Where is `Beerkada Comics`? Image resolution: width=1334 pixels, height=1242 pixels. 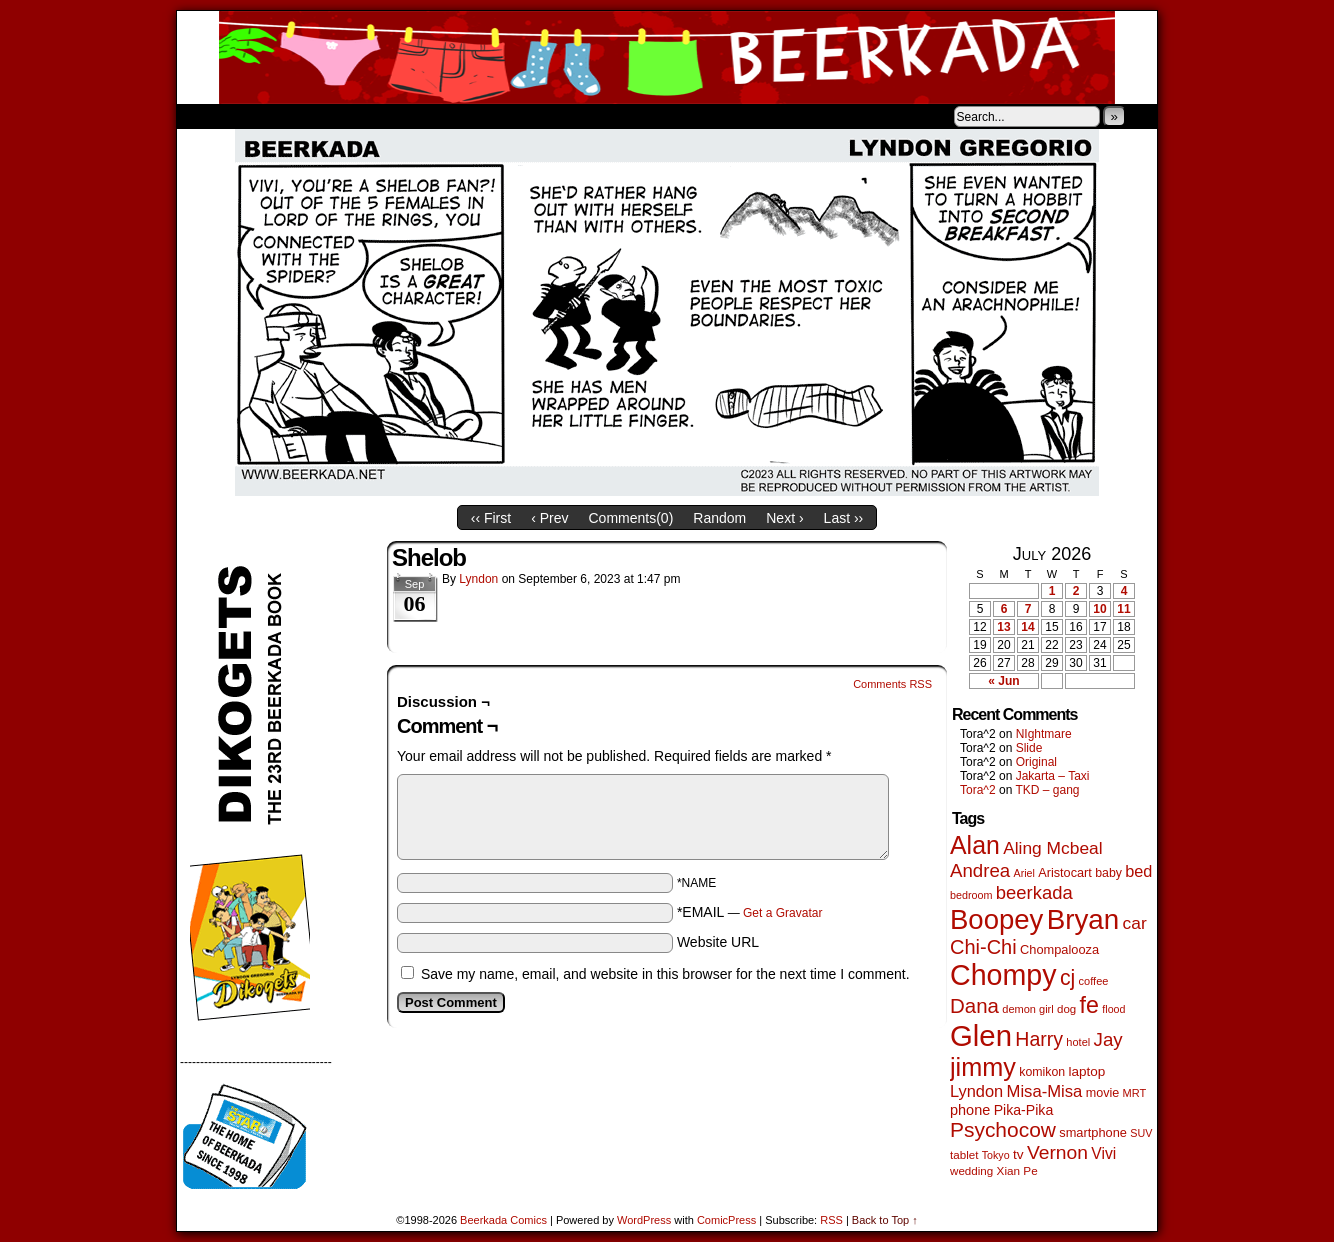 Beerkada Comics is located at coordinates (667, 57).